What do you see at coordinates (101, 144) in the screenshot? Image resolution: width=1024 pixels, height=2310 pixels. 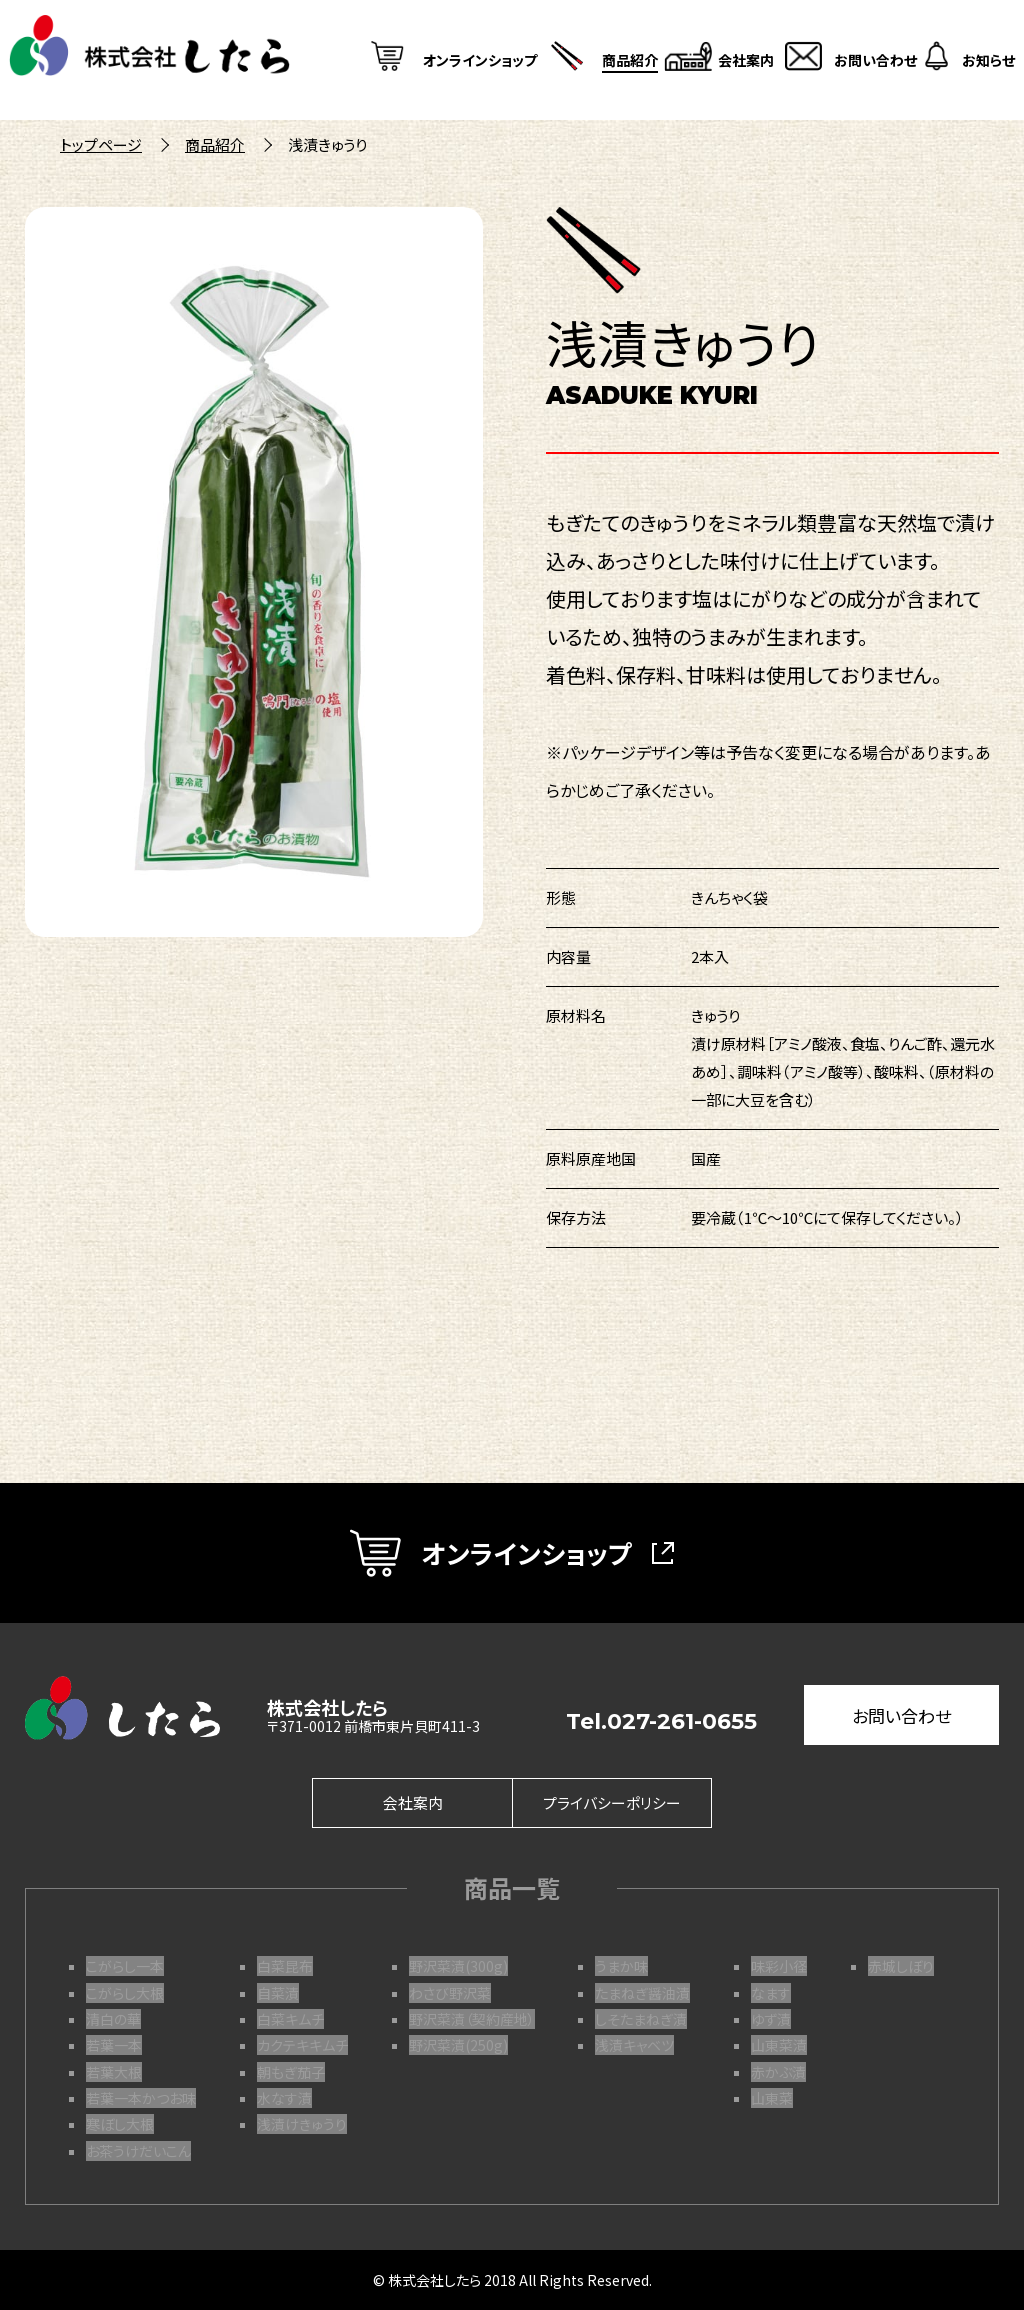 I see `トップページ` at bounding box center [101, 144].